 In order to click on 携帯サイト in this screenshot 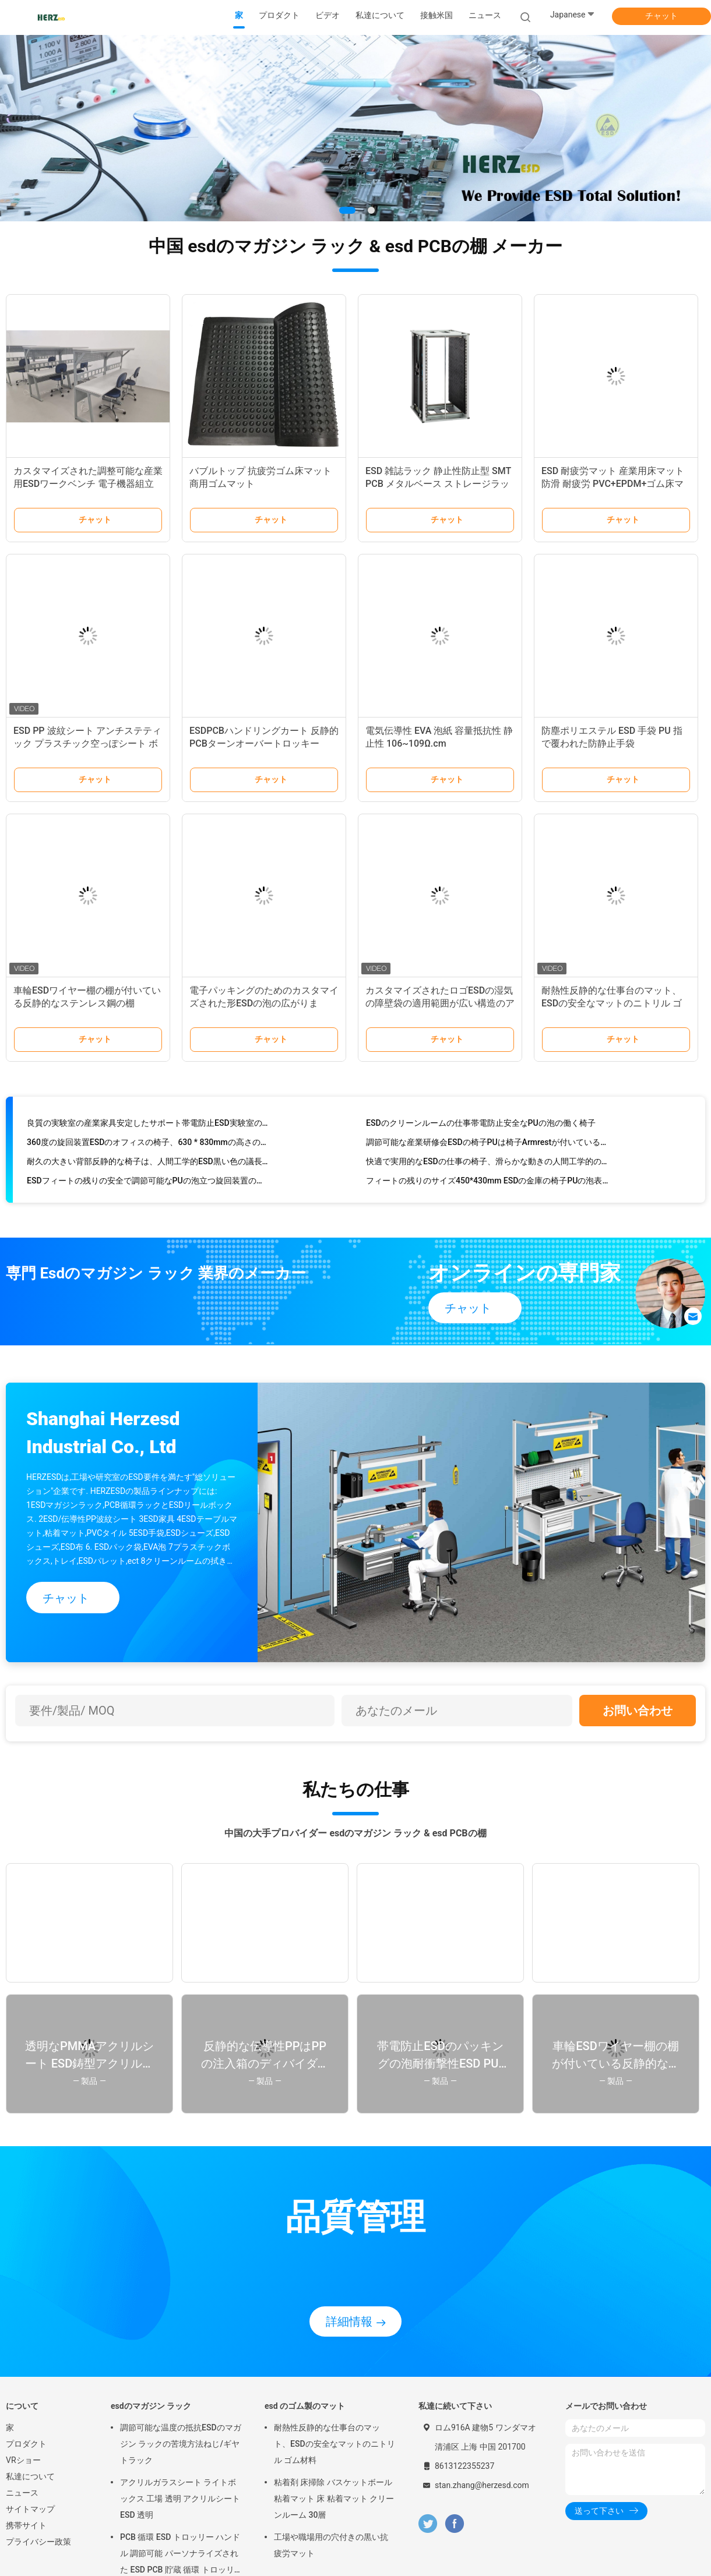, I will do `click(26, 2525)`.